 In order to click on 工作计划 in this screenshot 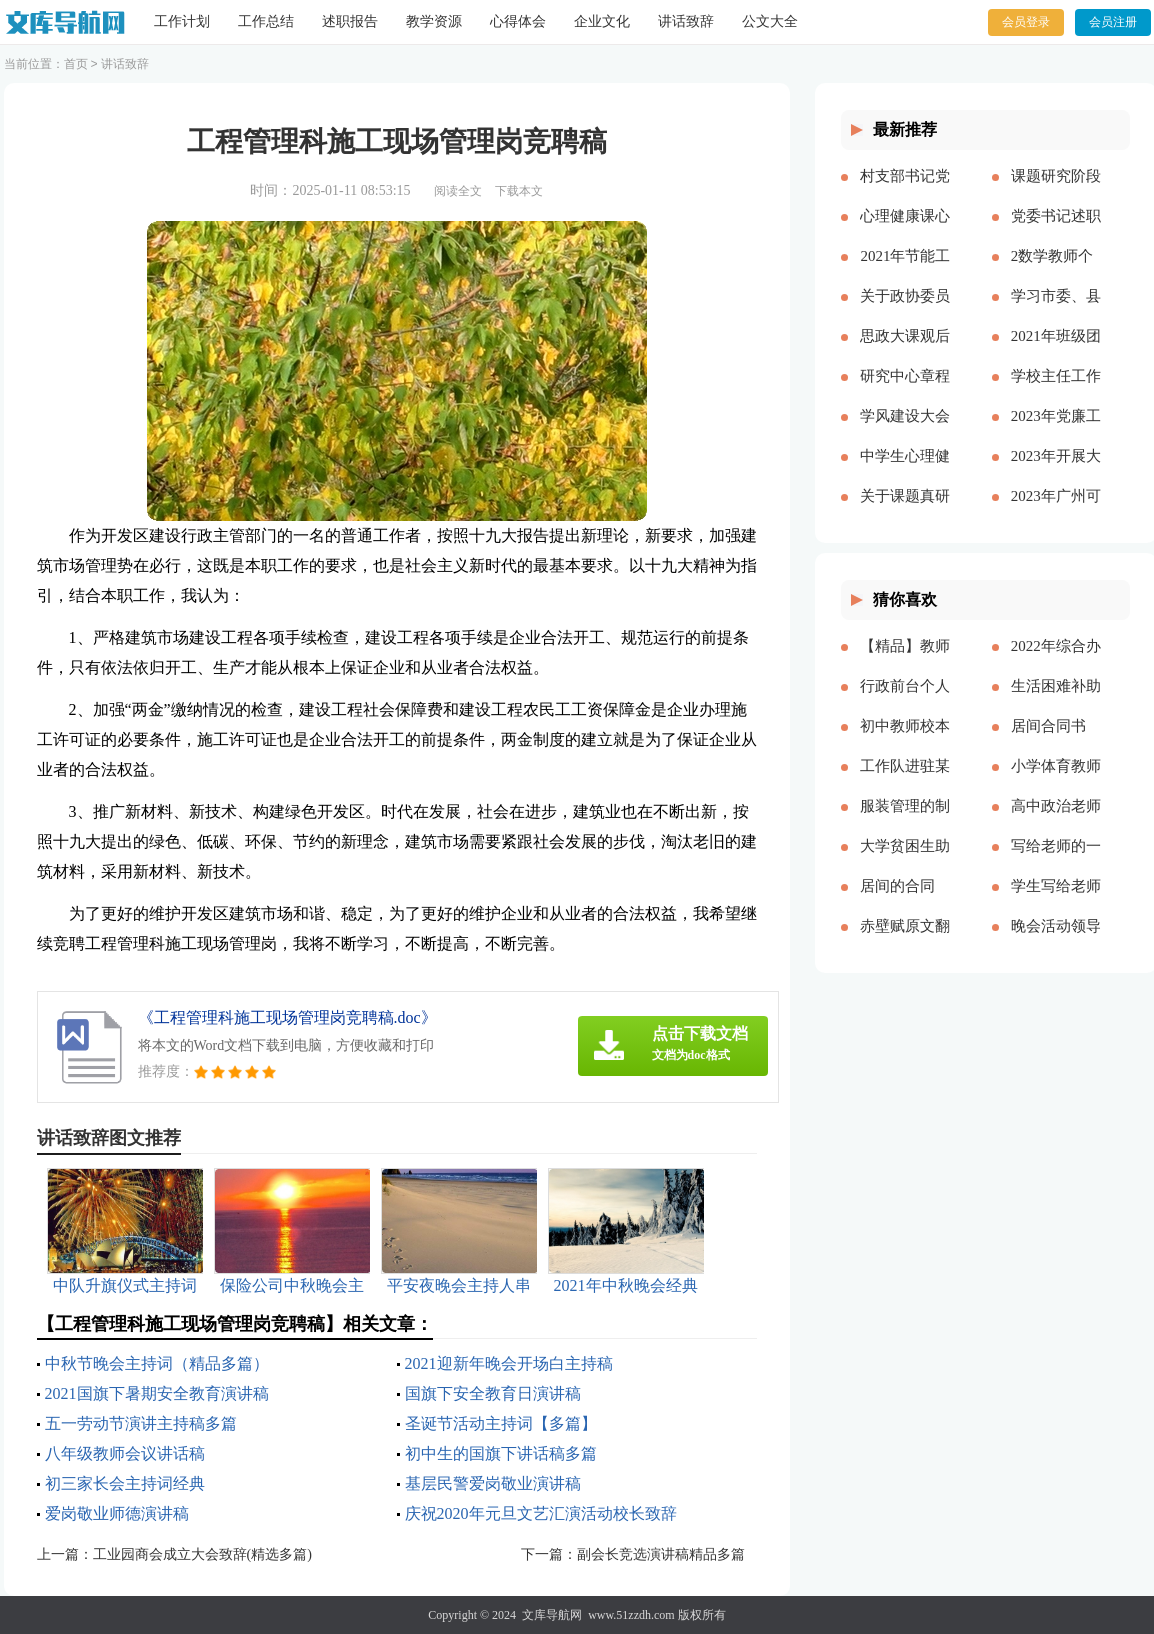, I will do `click(182, 21)`.